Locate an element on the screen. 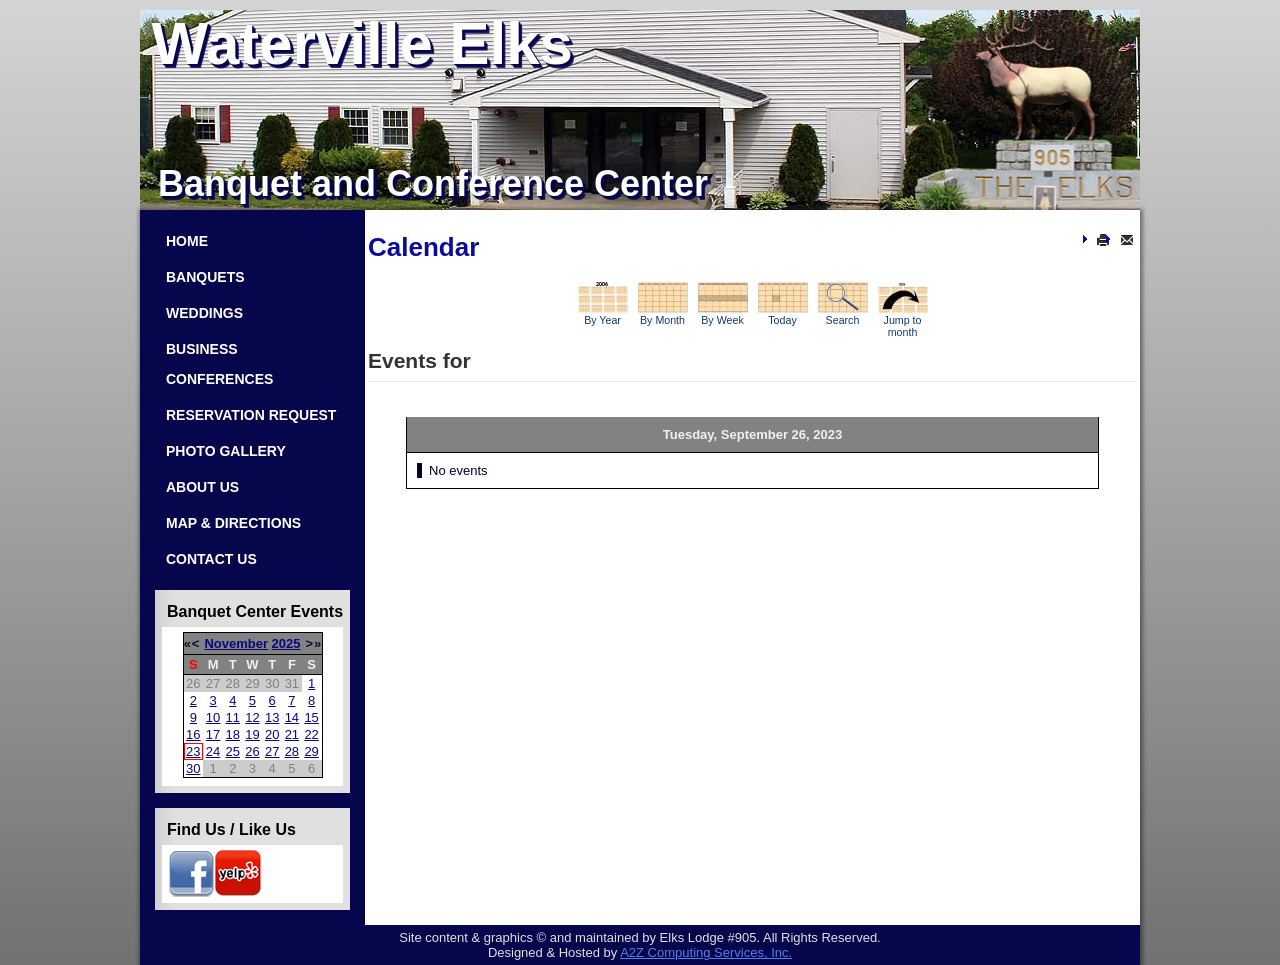  16 is located at coordinates (193, 734).